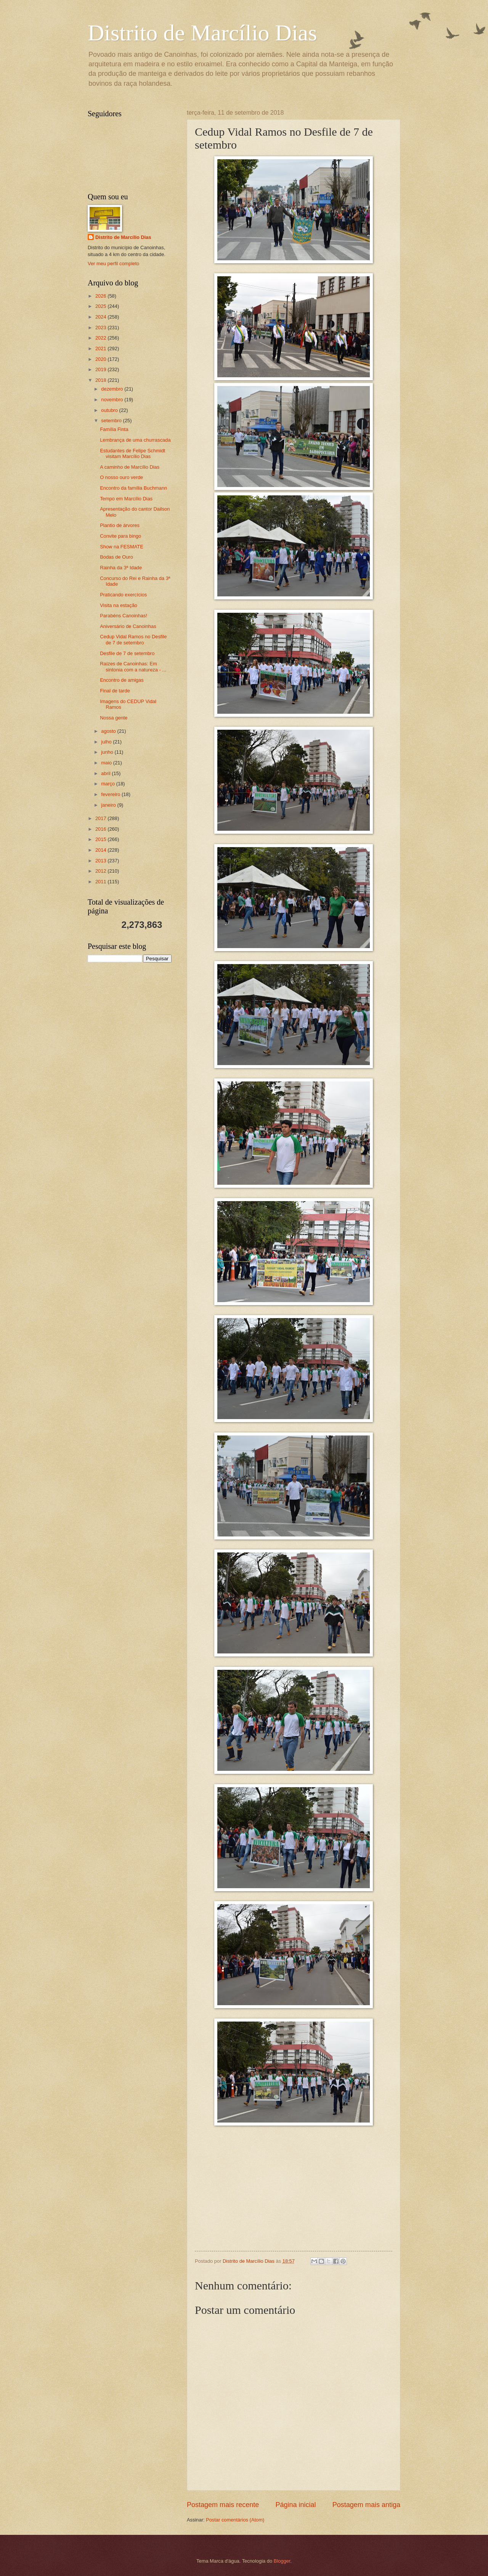 The image size is (488, 2576). What do you see at coordinates (123, 595) in the screenshot?
I see `Praticando exercícios` at bounding box center [123, 595].